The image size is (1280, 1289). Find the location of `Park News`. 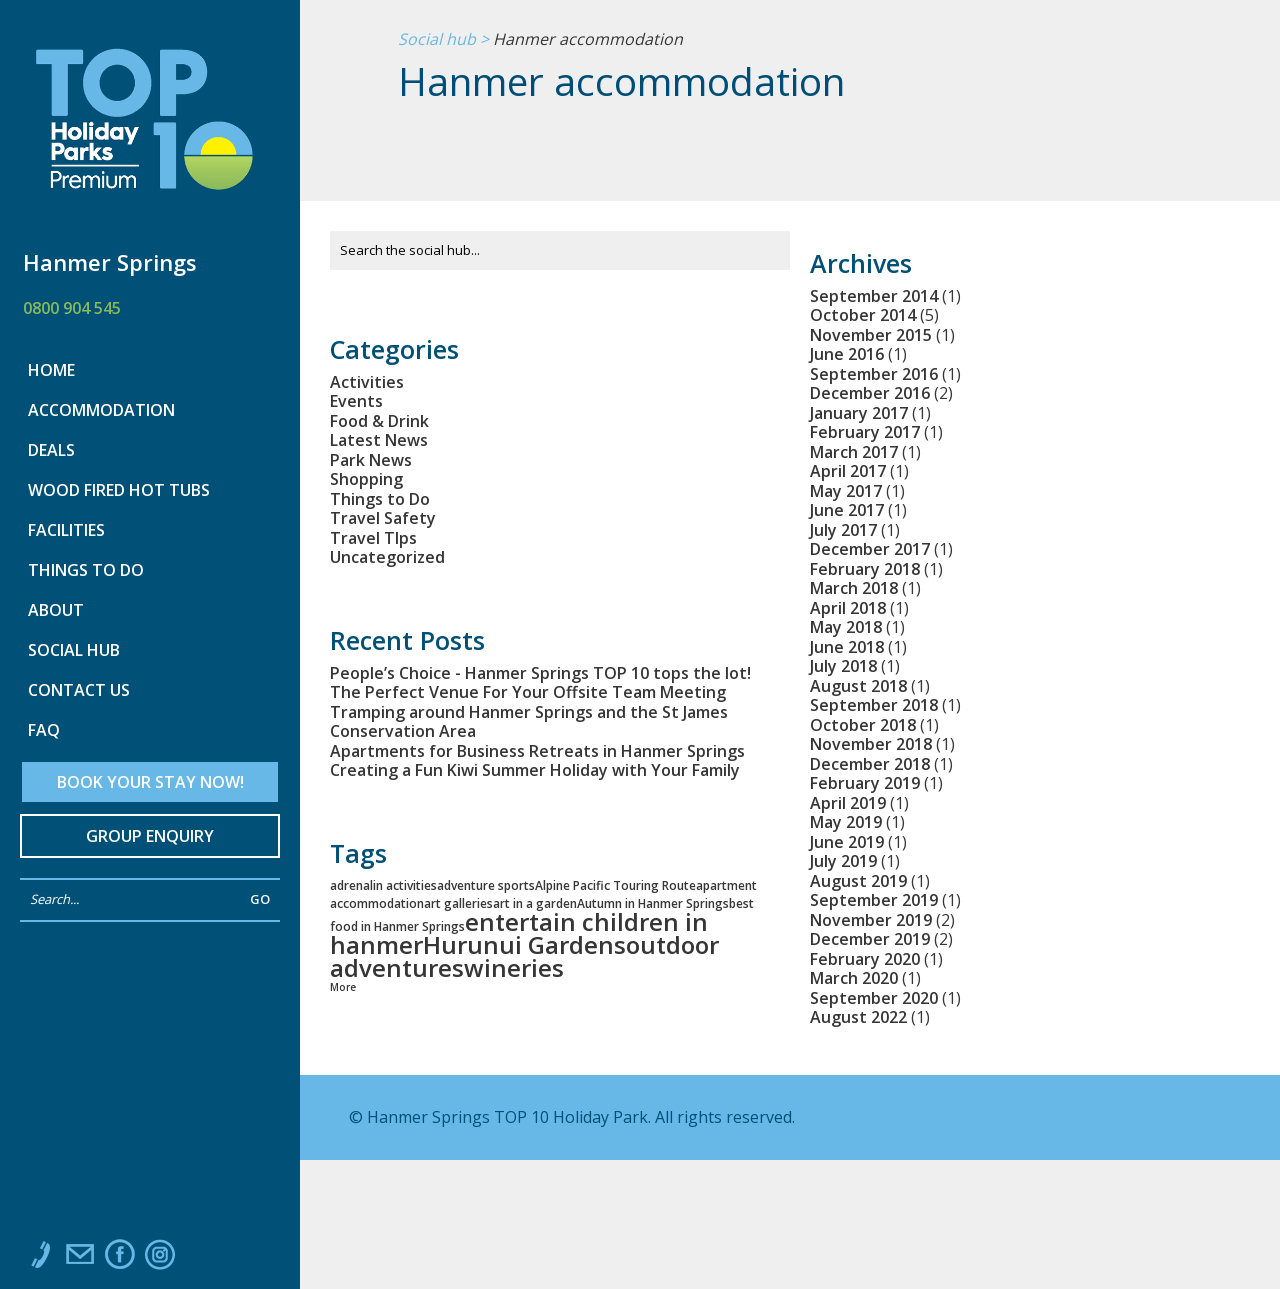

Park News is located at coordinates (371, 460).